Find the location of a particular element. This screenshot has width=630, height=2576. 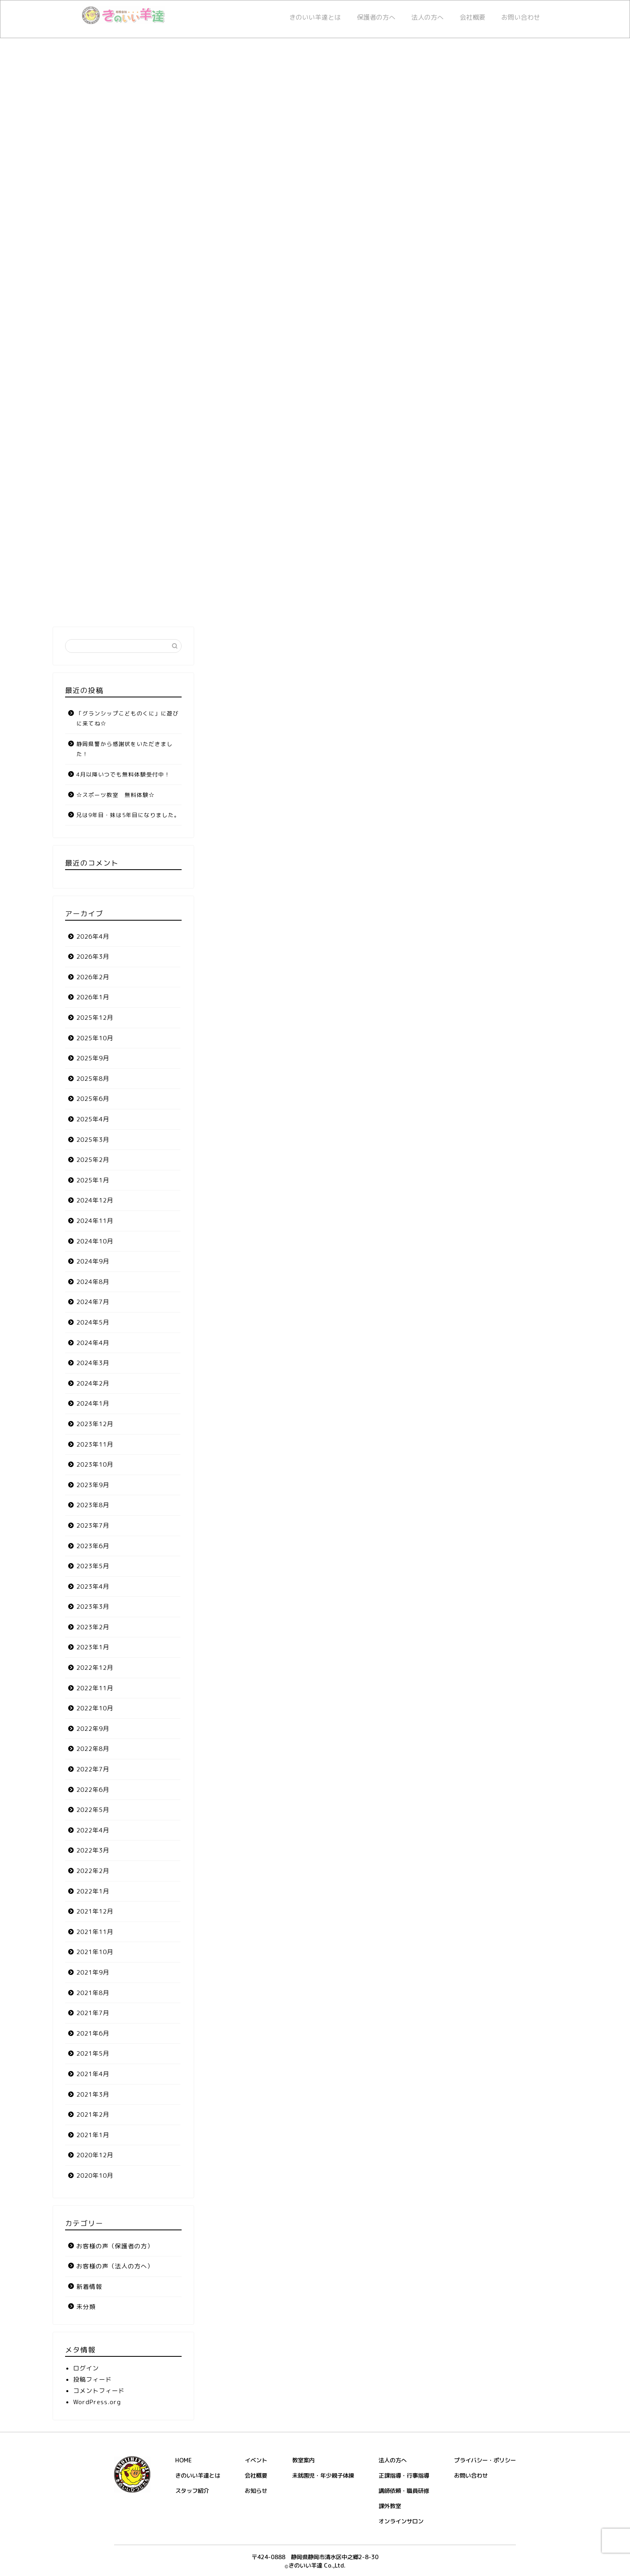

2025年12月 is located at coordinates (94, 1017).